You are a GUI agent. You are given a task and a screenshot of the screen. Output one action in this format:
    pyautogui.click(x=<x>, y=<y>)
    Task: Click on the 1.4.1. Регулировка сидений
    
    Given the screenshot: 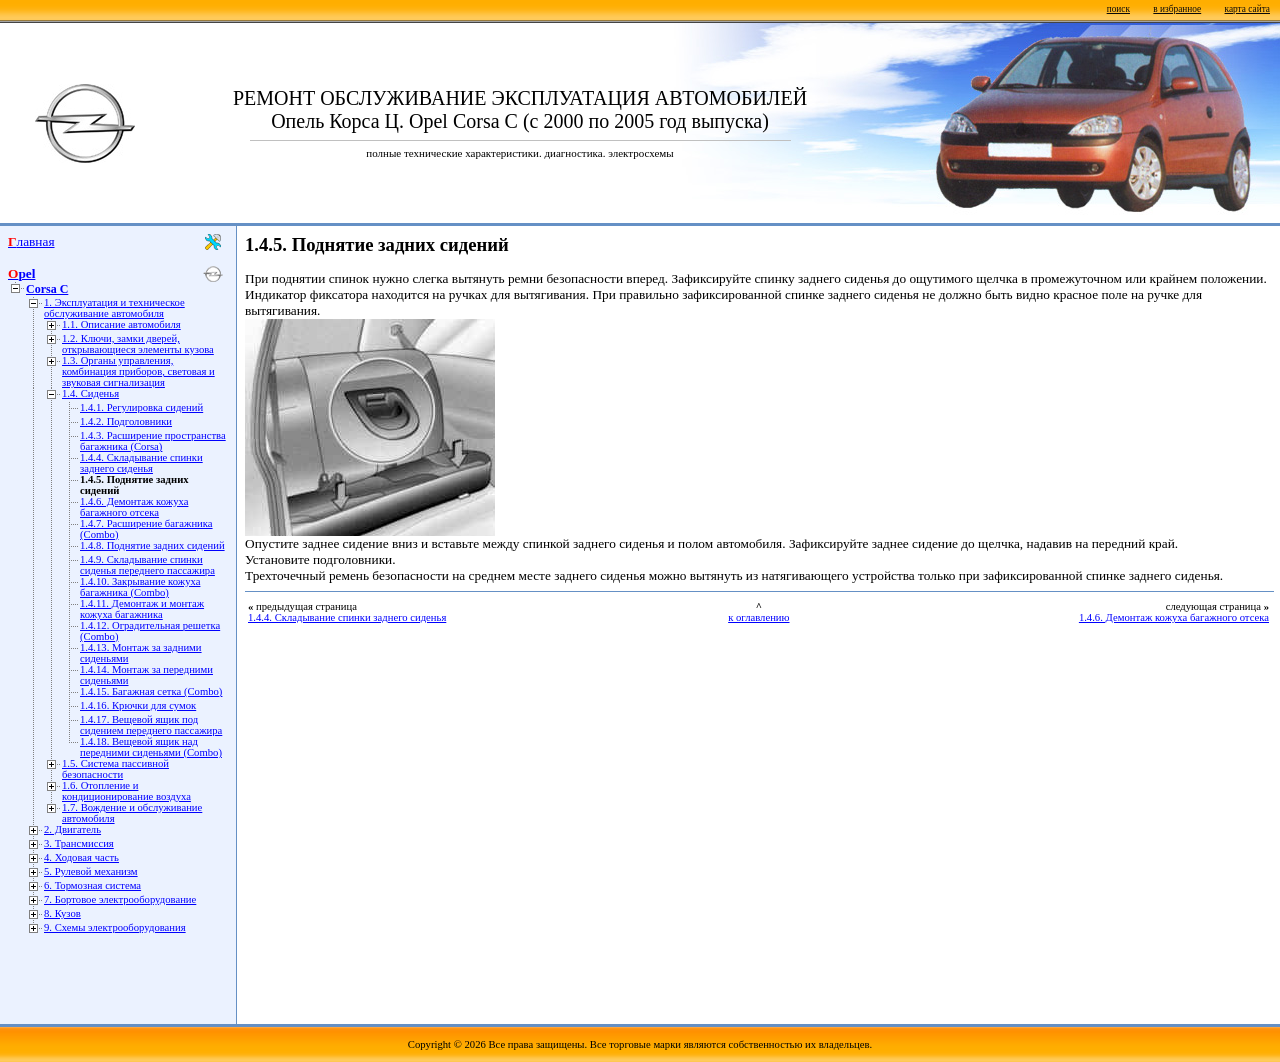 What is the action you would take?
    pyautogui.click(x=141, y=407)
    